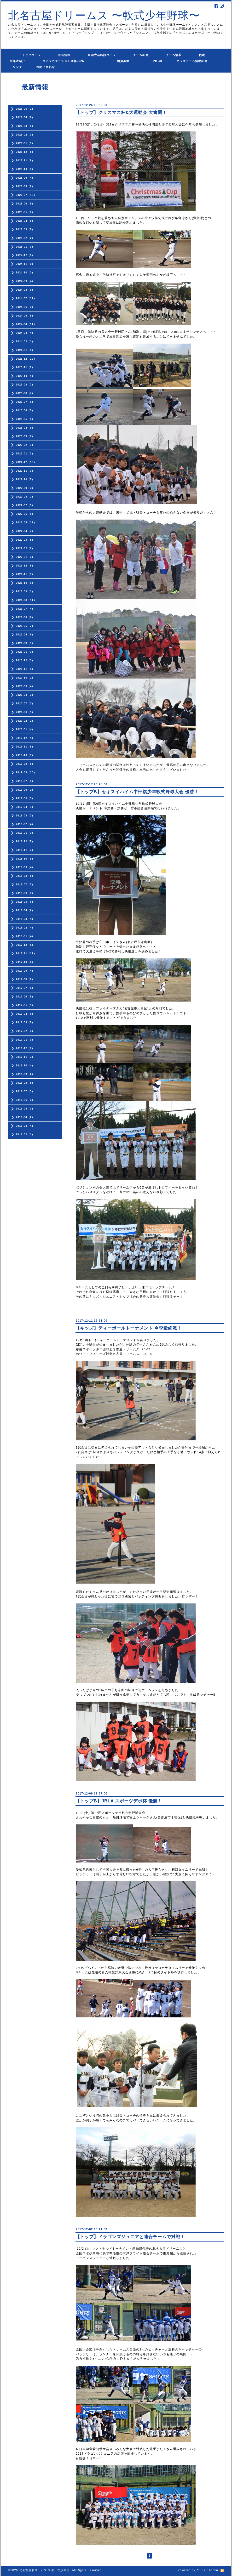 The height and width of the screenshot is (2576, 232). What do you see at coordinates (25, 419) in the screenshot?
I see `2023-05（5）` at bounding box center [25, 419].